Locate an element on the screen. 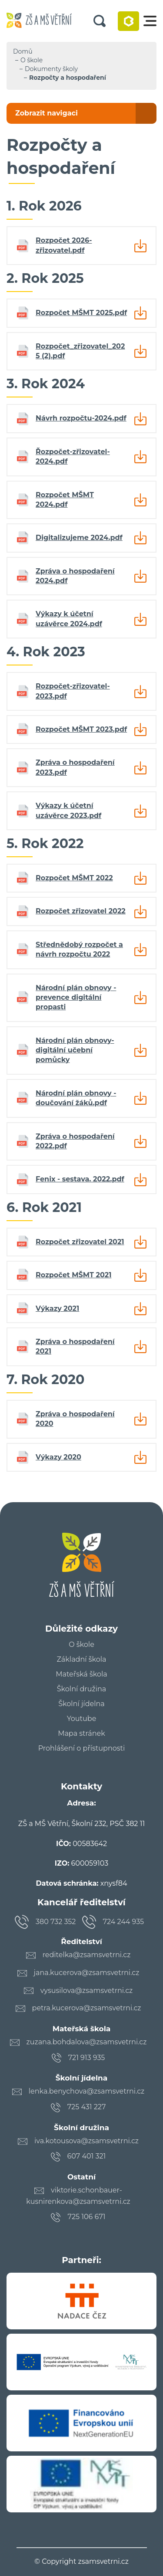  Rozpočet-zřizovatel-2023.pdf is located at coordinates (73, 691).